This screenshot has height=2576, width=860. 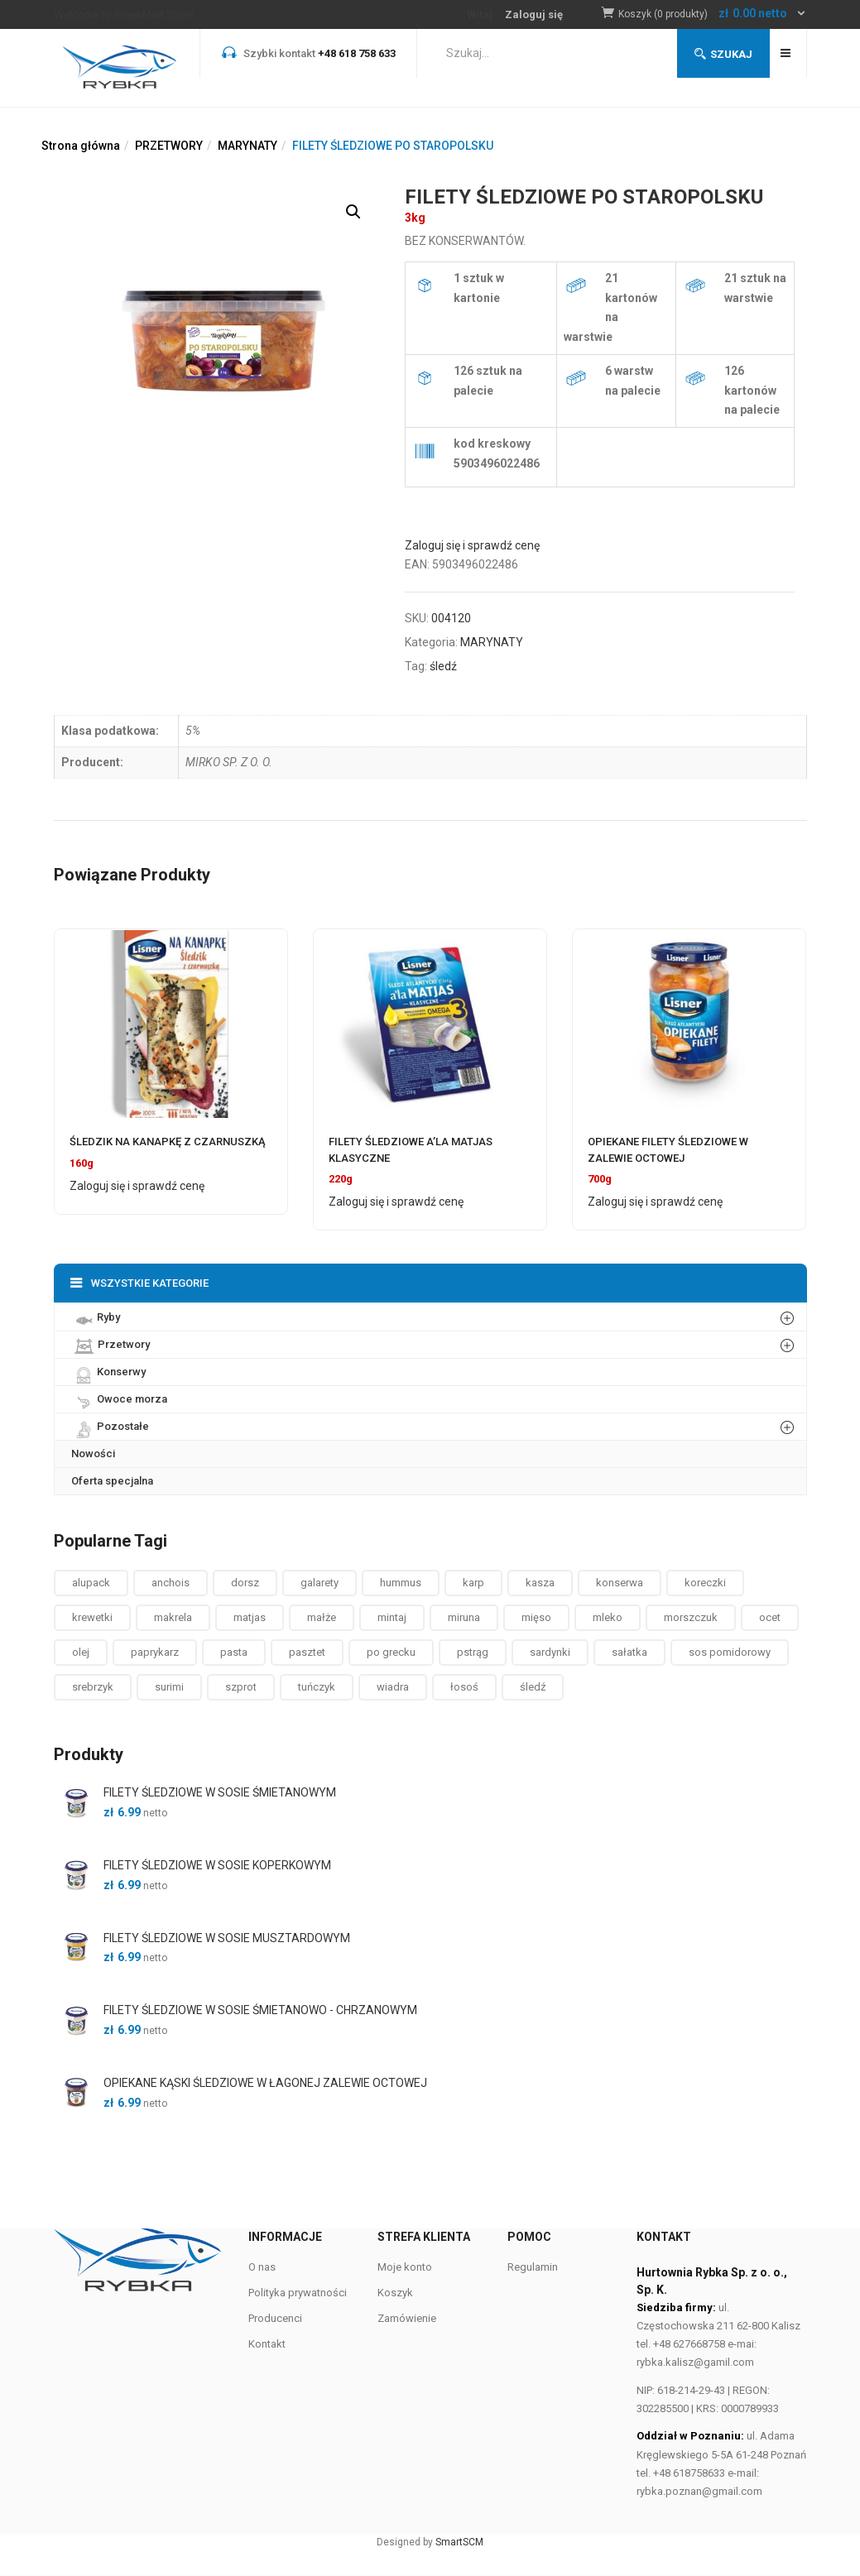 What do you see at coordinates (459, 2542) in the screenshot?
I see `SmartSCM` at bounding box center [459, 2542].